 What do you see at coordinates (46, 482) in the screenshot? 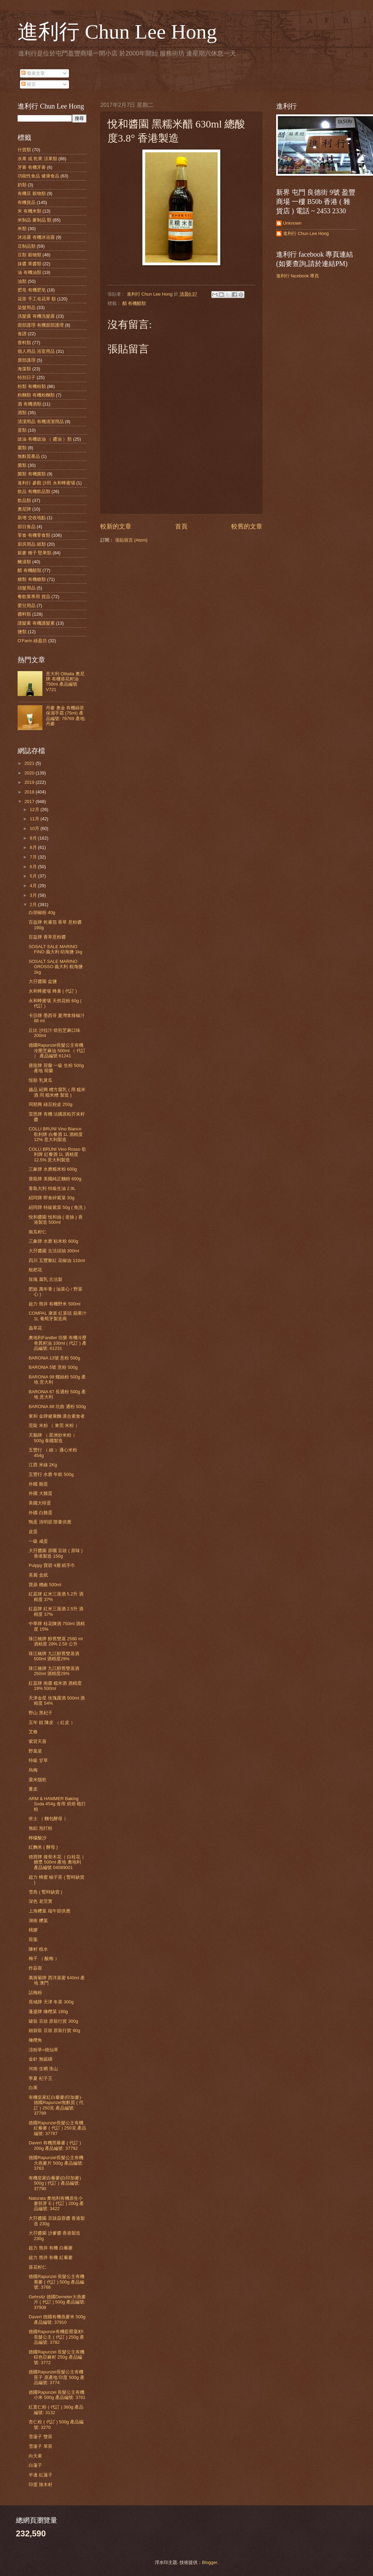
I see `進利行 參觀 沙田 永和蜂蜜場` at bounding box center [46, 482].